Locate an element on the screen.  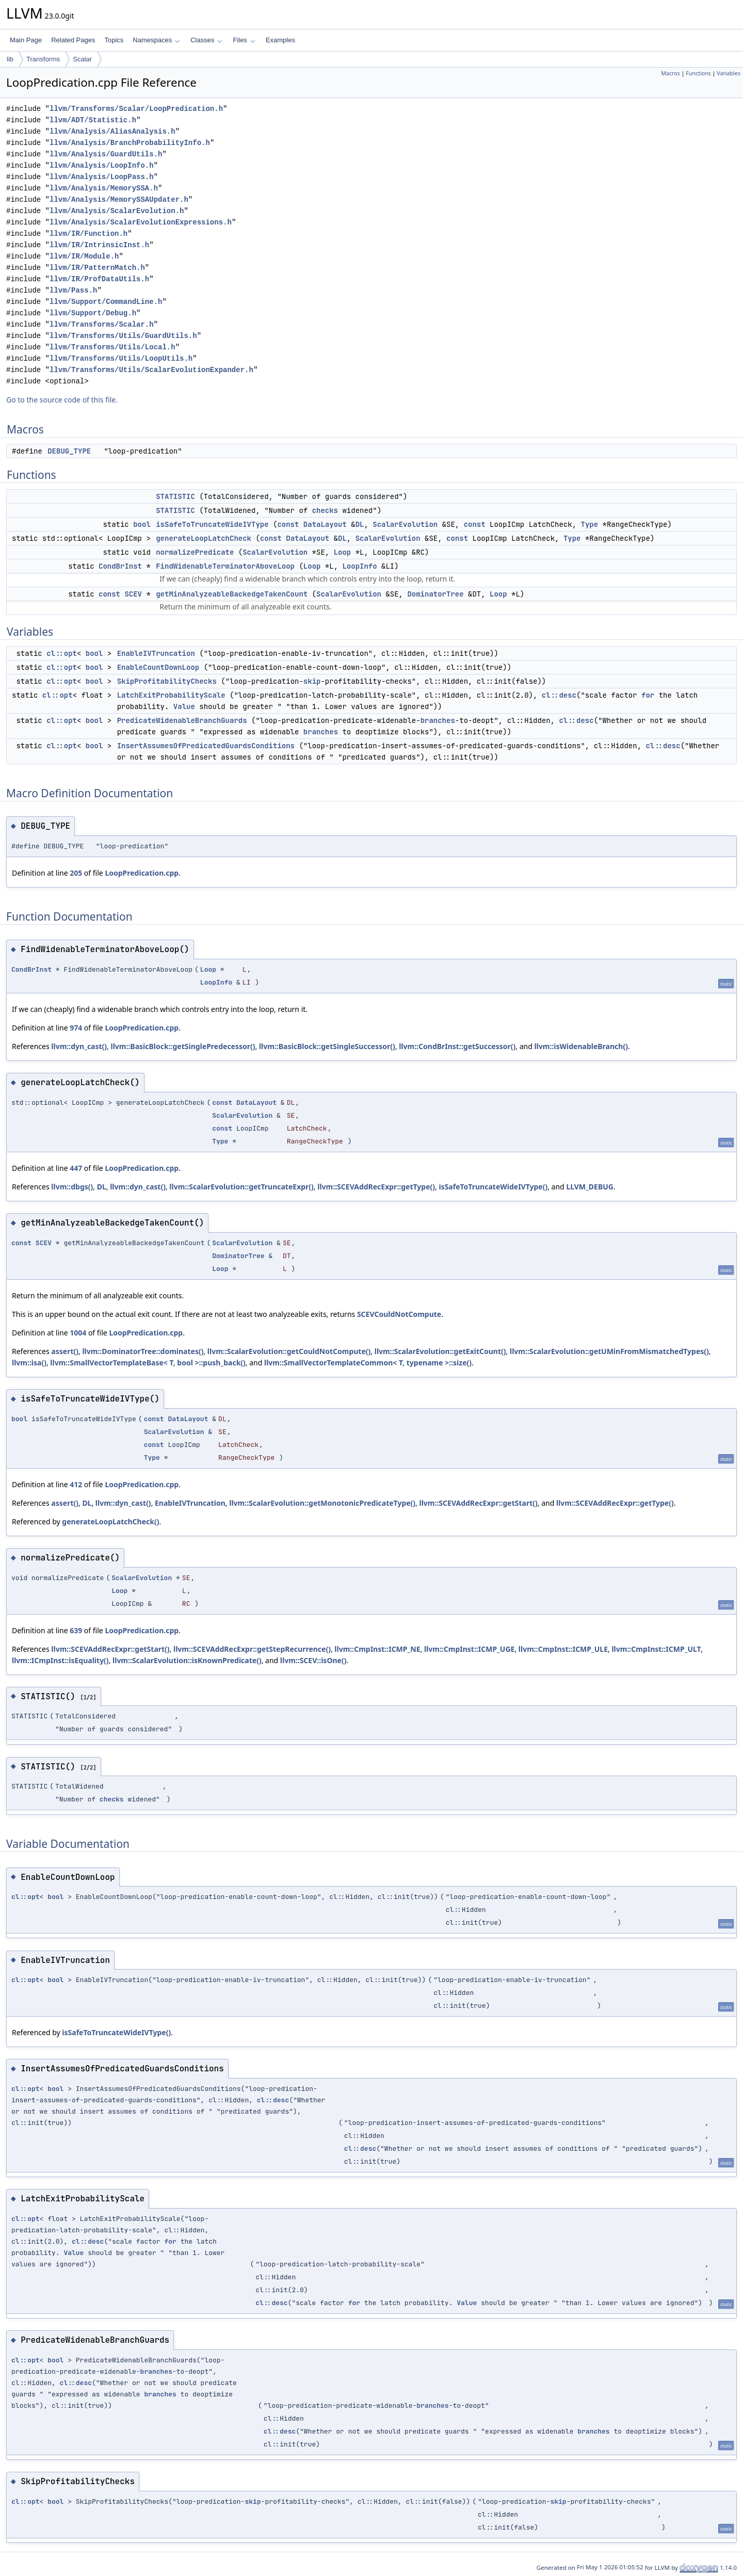
DataLayout is located at coordinates (325, 524).